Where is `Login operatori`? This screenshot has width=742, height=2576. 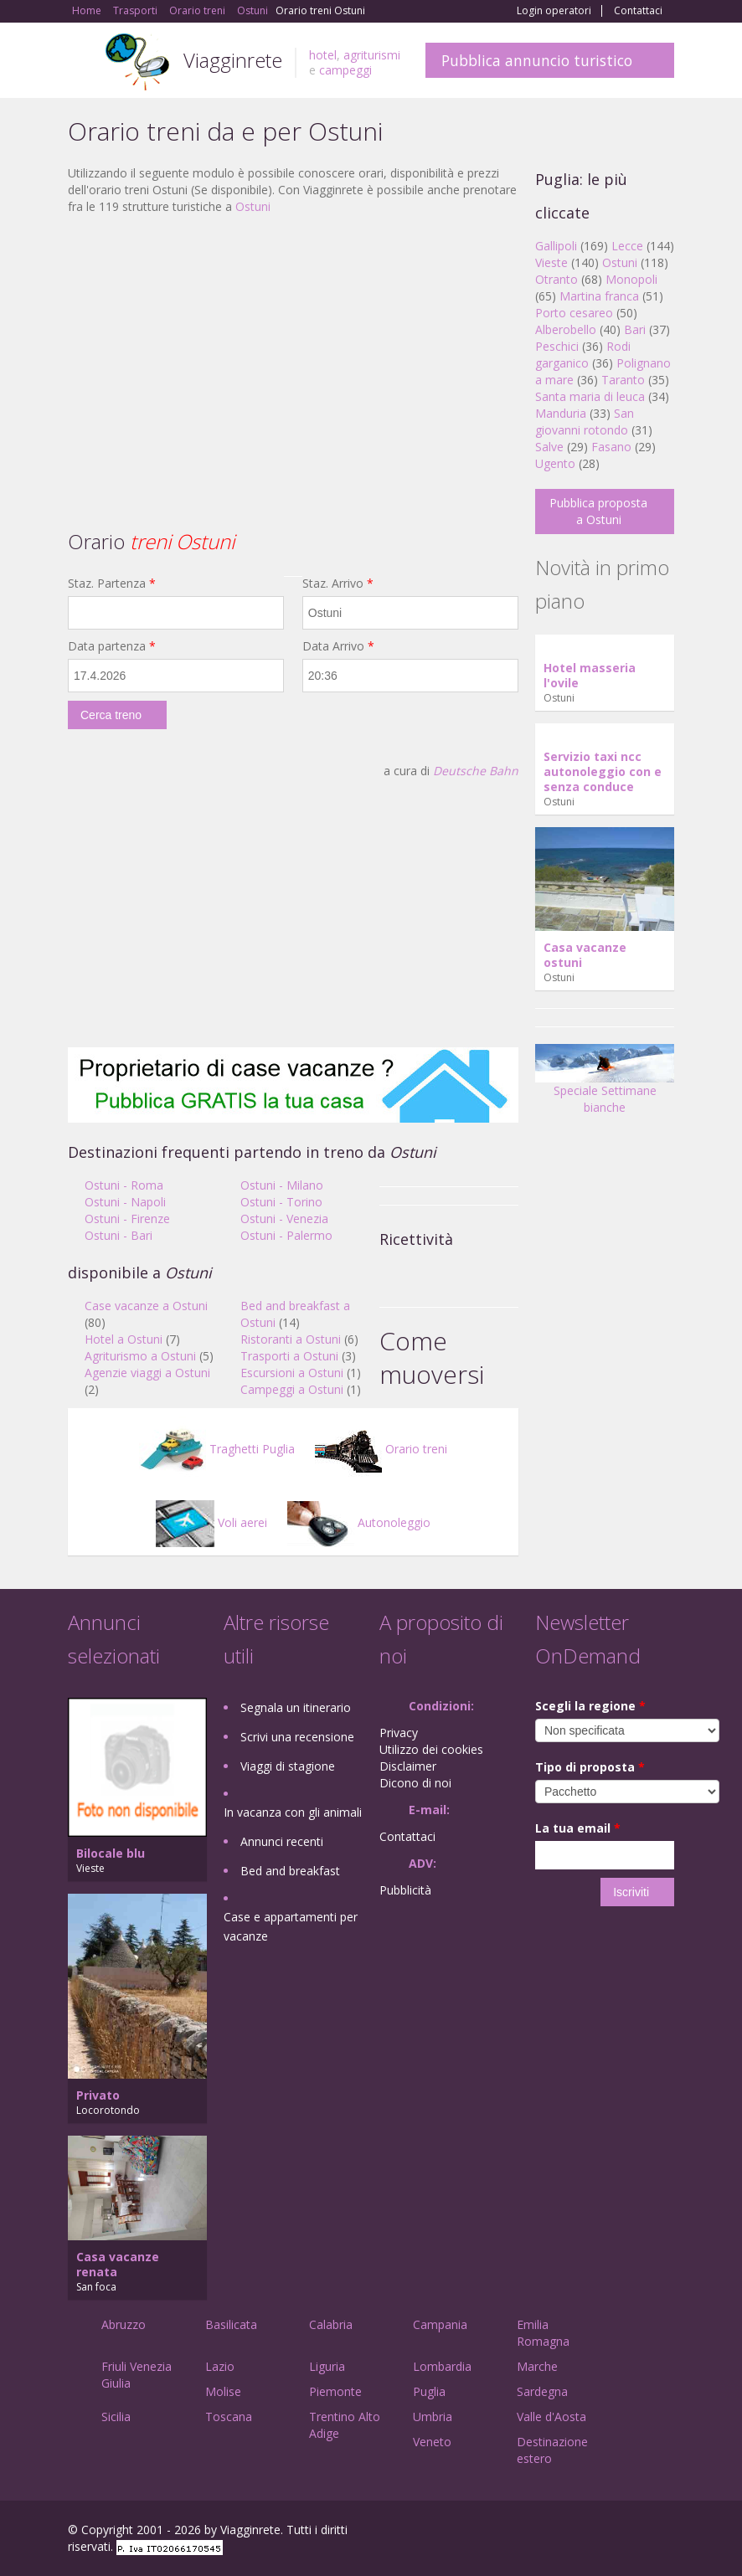 Login operatori is located at coordinates (554, 11).